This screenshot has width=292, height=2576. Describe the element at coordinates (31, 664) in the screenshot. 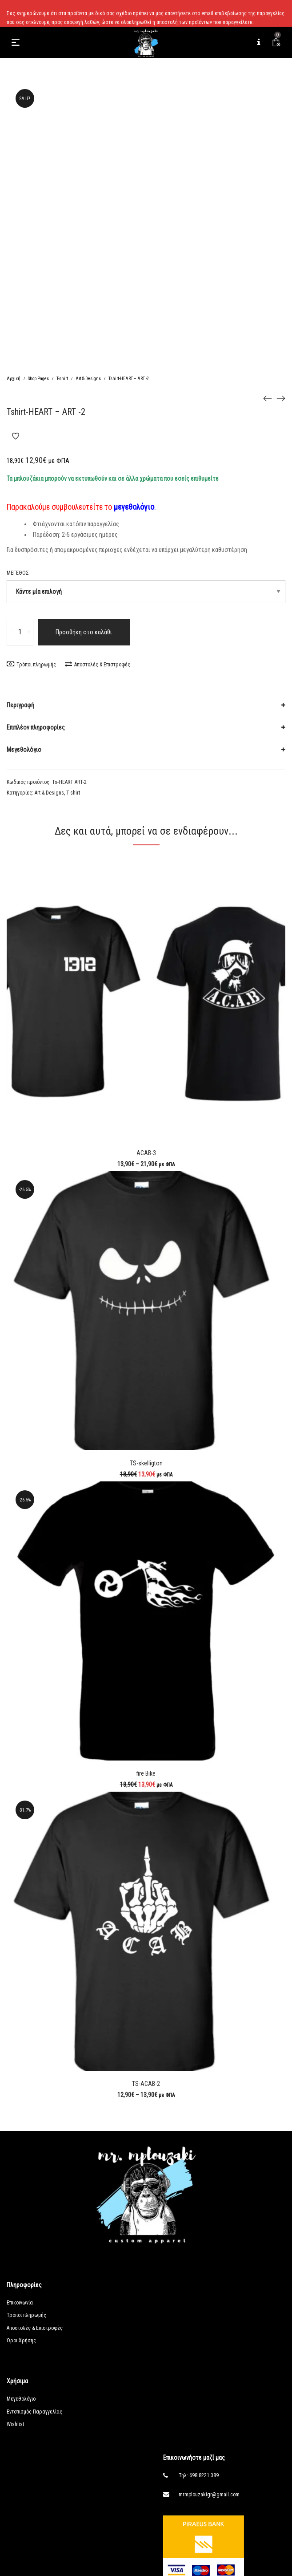

I see `Τρόποι πληρωμής` at that location.